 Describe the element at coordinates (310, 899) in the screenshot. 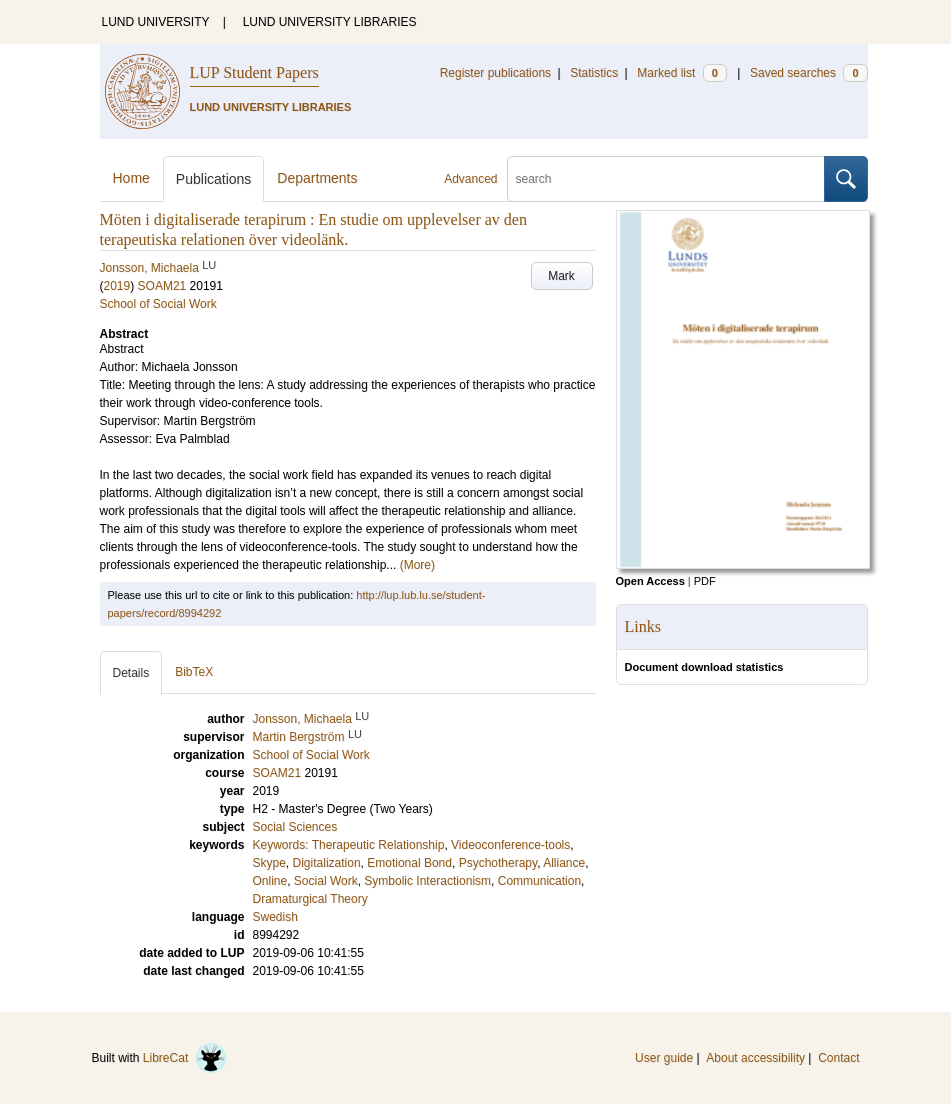

I see `Dramaturgical Theory` at that location.